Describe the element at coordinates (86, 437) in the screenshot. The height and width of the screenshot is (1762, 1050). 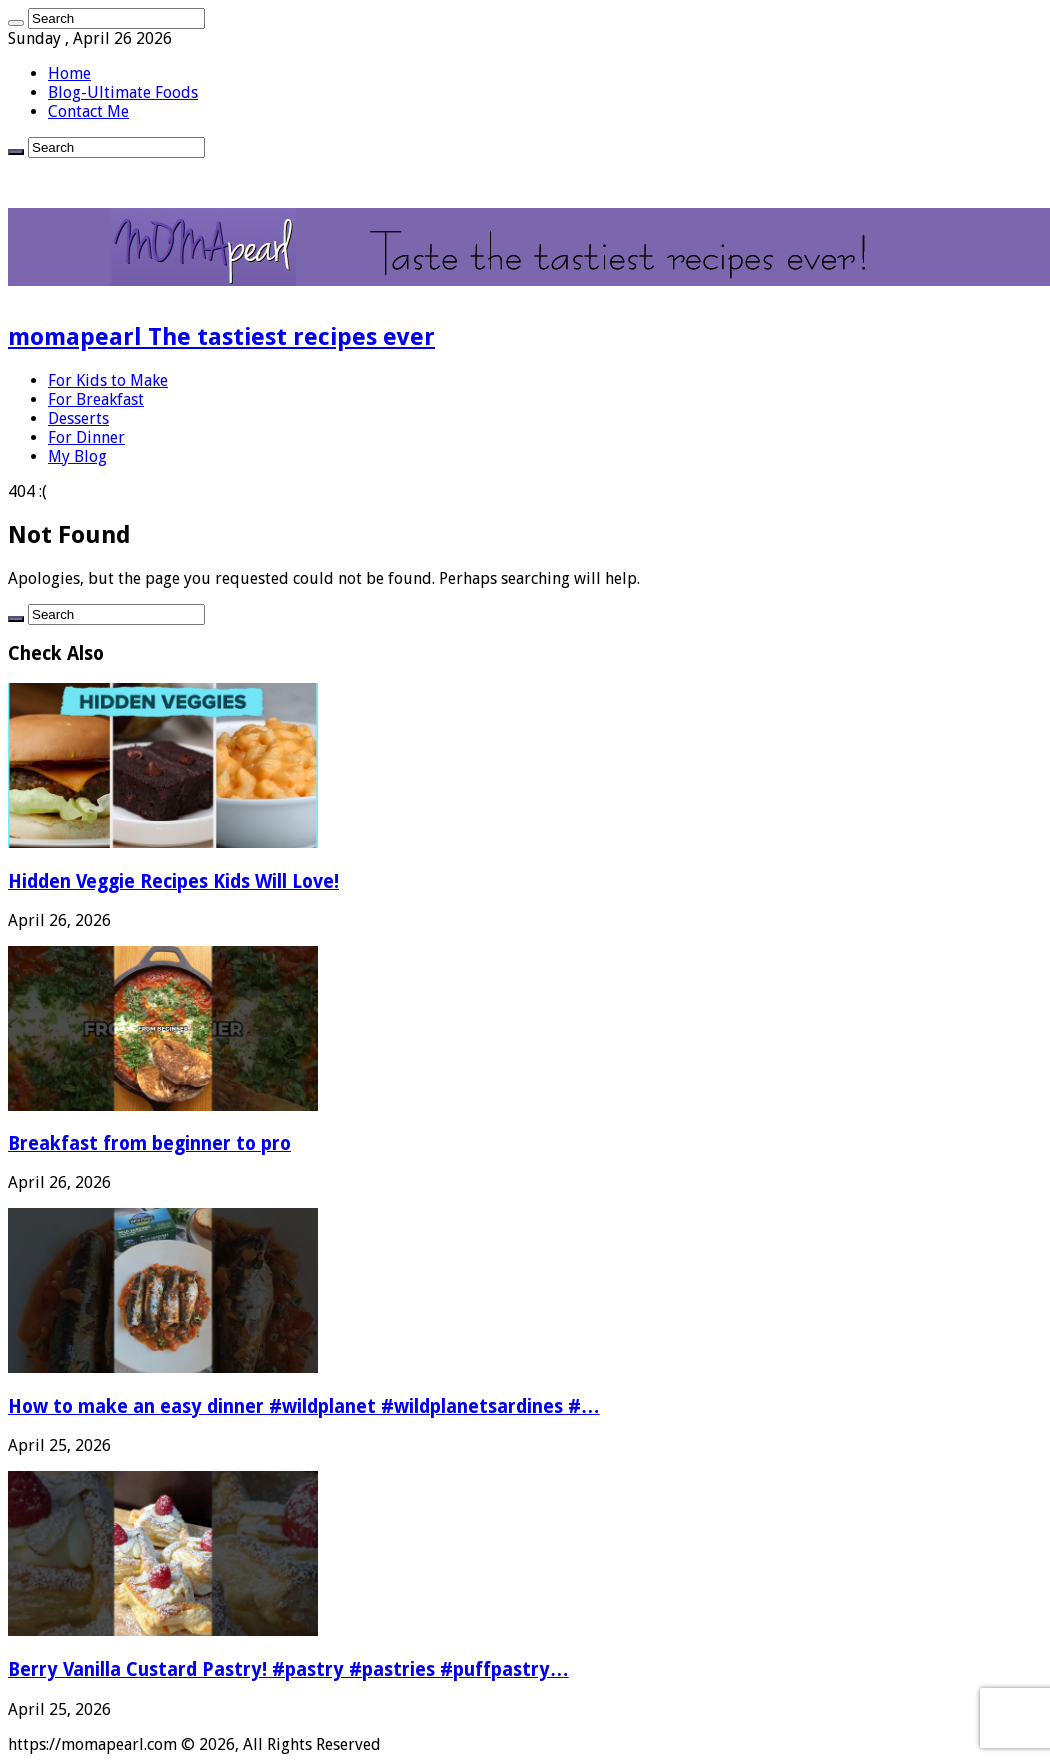
I see `For Dinner` at that location.